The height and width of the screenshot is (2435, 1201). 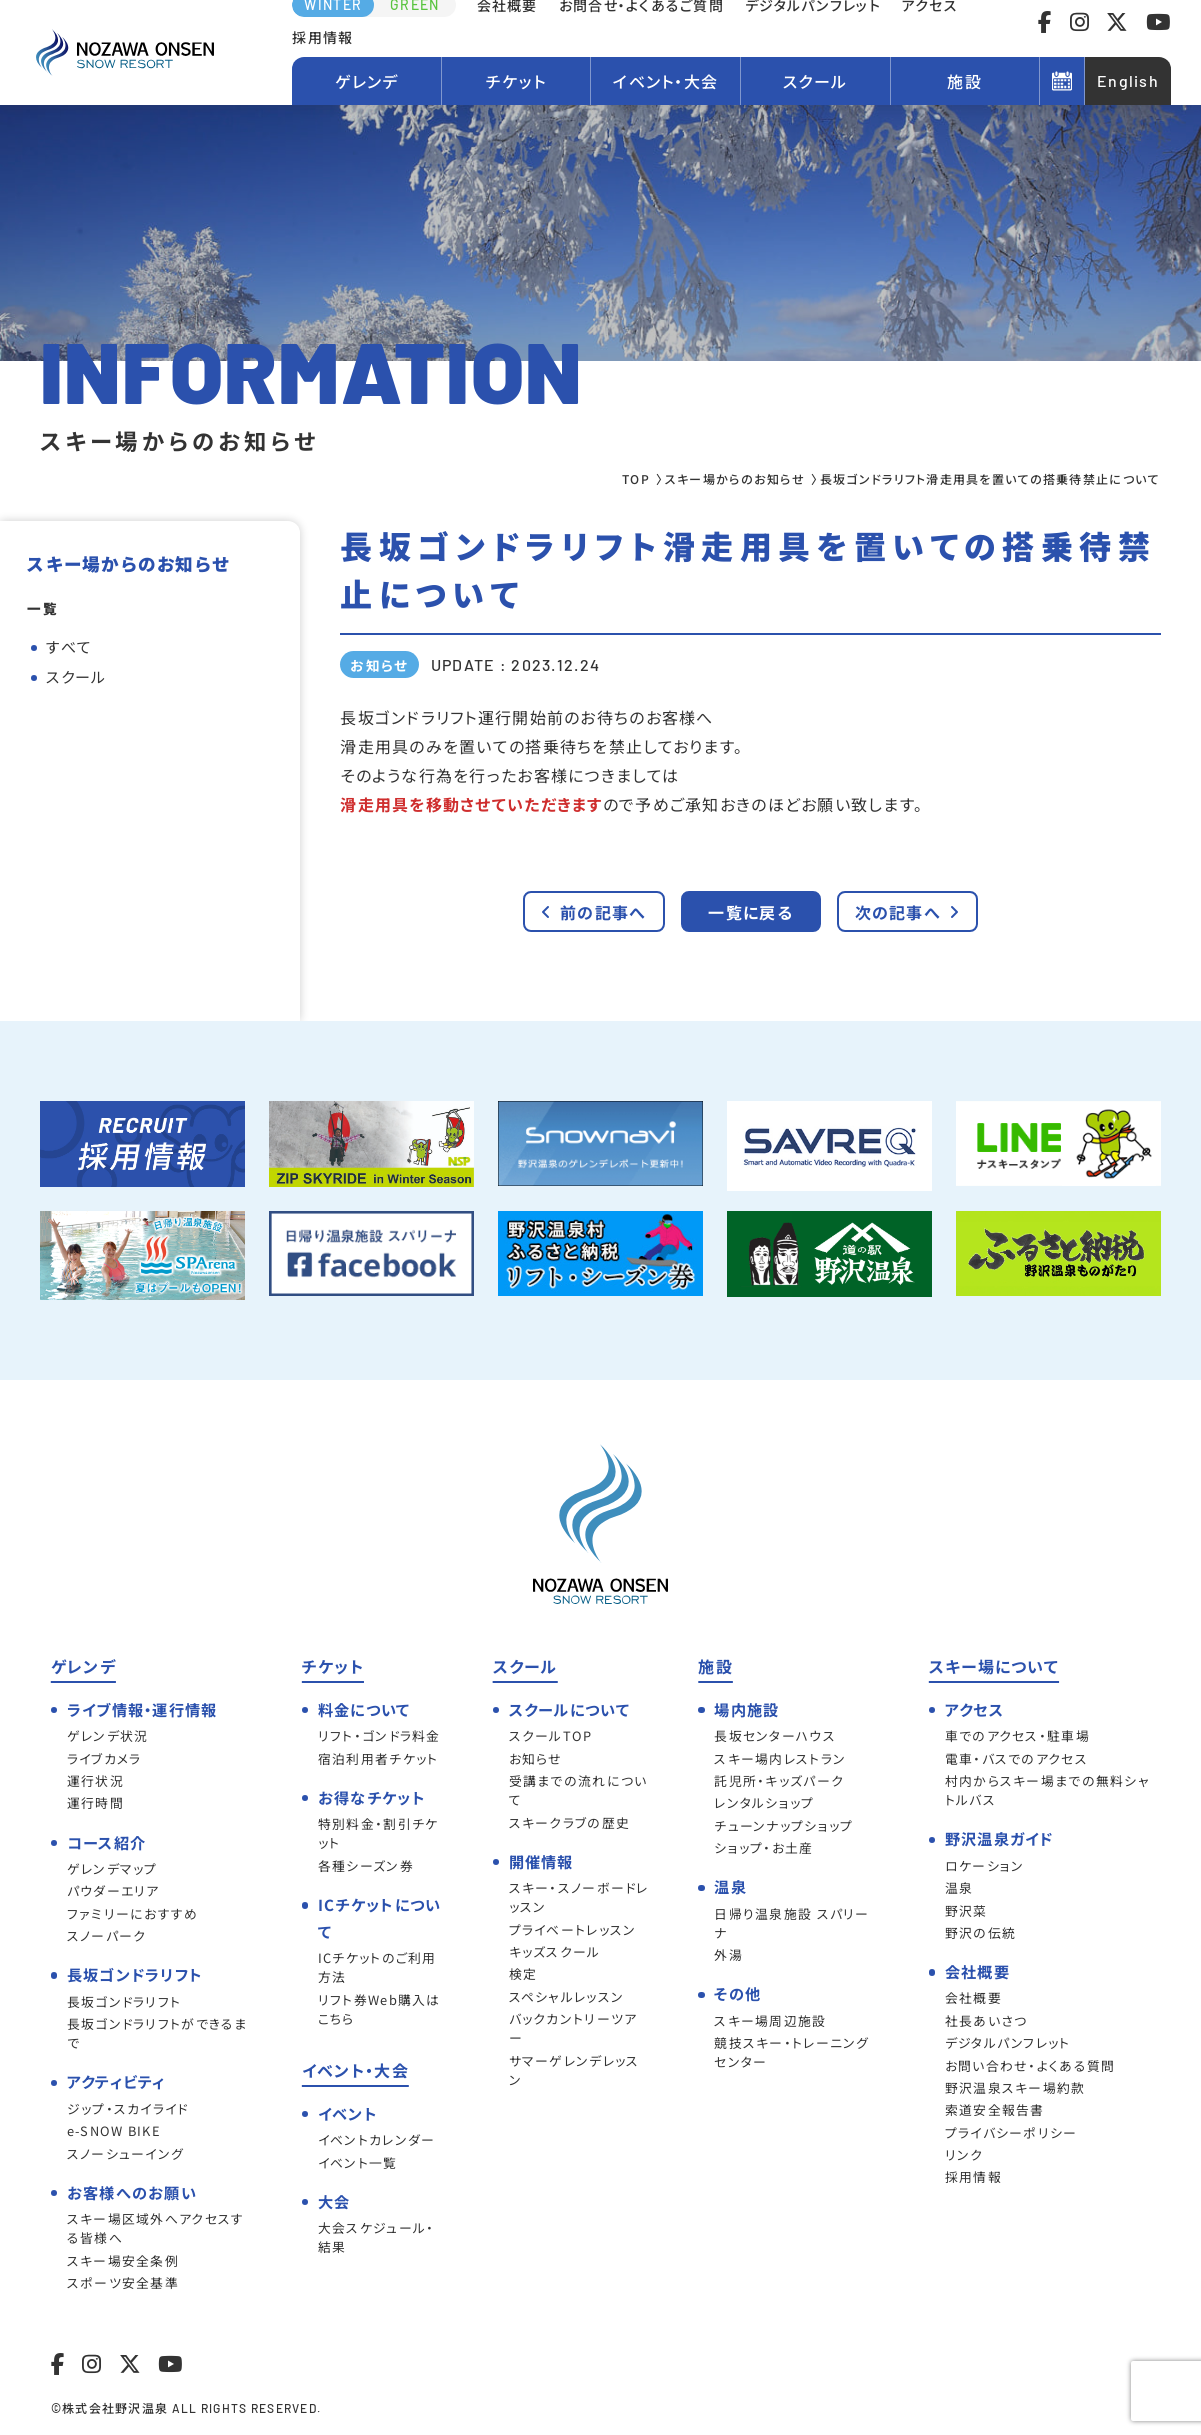 What do you see at coordinates (567, 1996) in the screenshot?
I see `スペシャルレッスン` at bounding box center [567, 1996].